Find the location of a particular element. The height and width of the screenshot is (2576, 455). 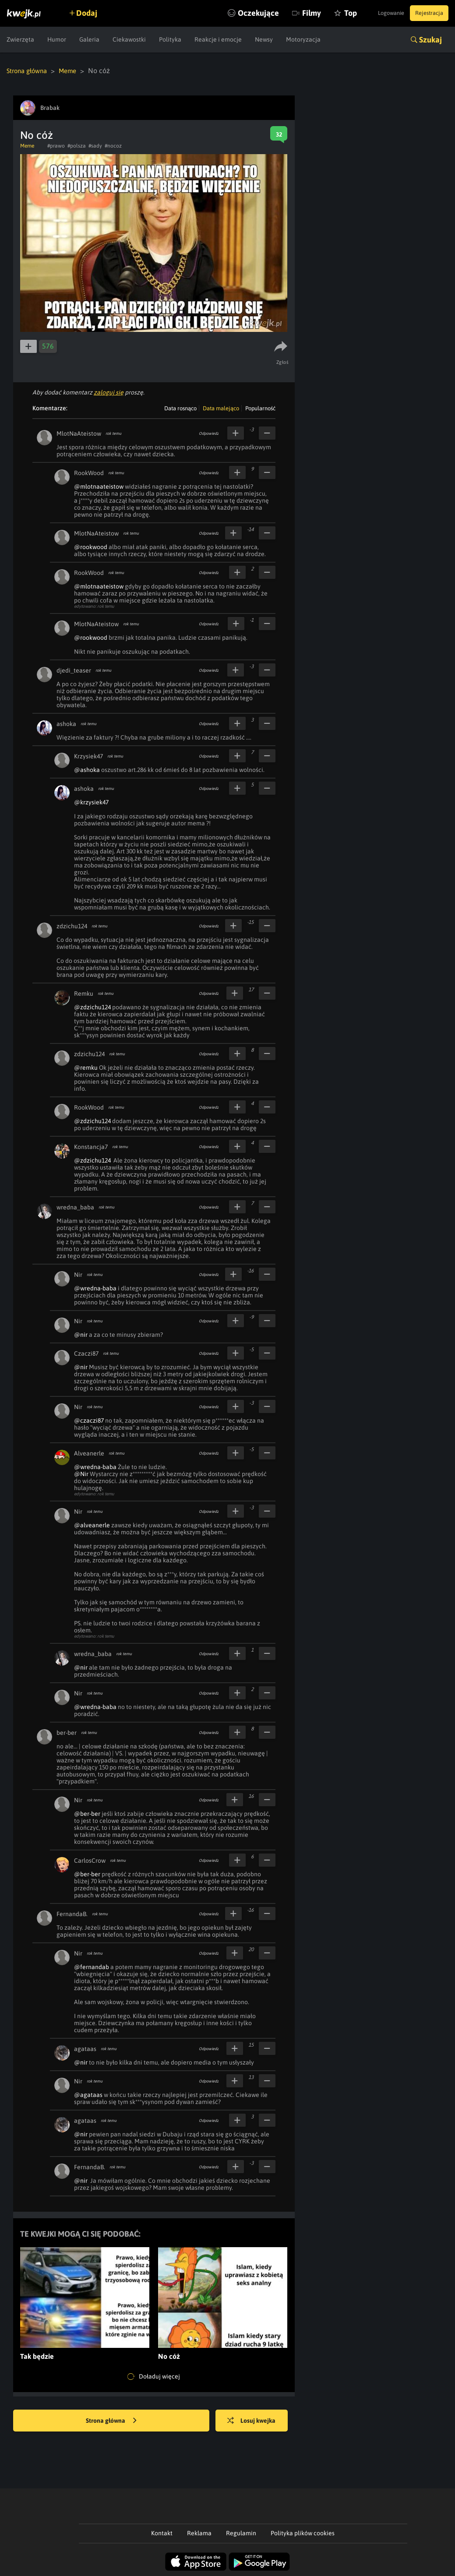

@zdzichu124 is located at coordinates (92, 1006).